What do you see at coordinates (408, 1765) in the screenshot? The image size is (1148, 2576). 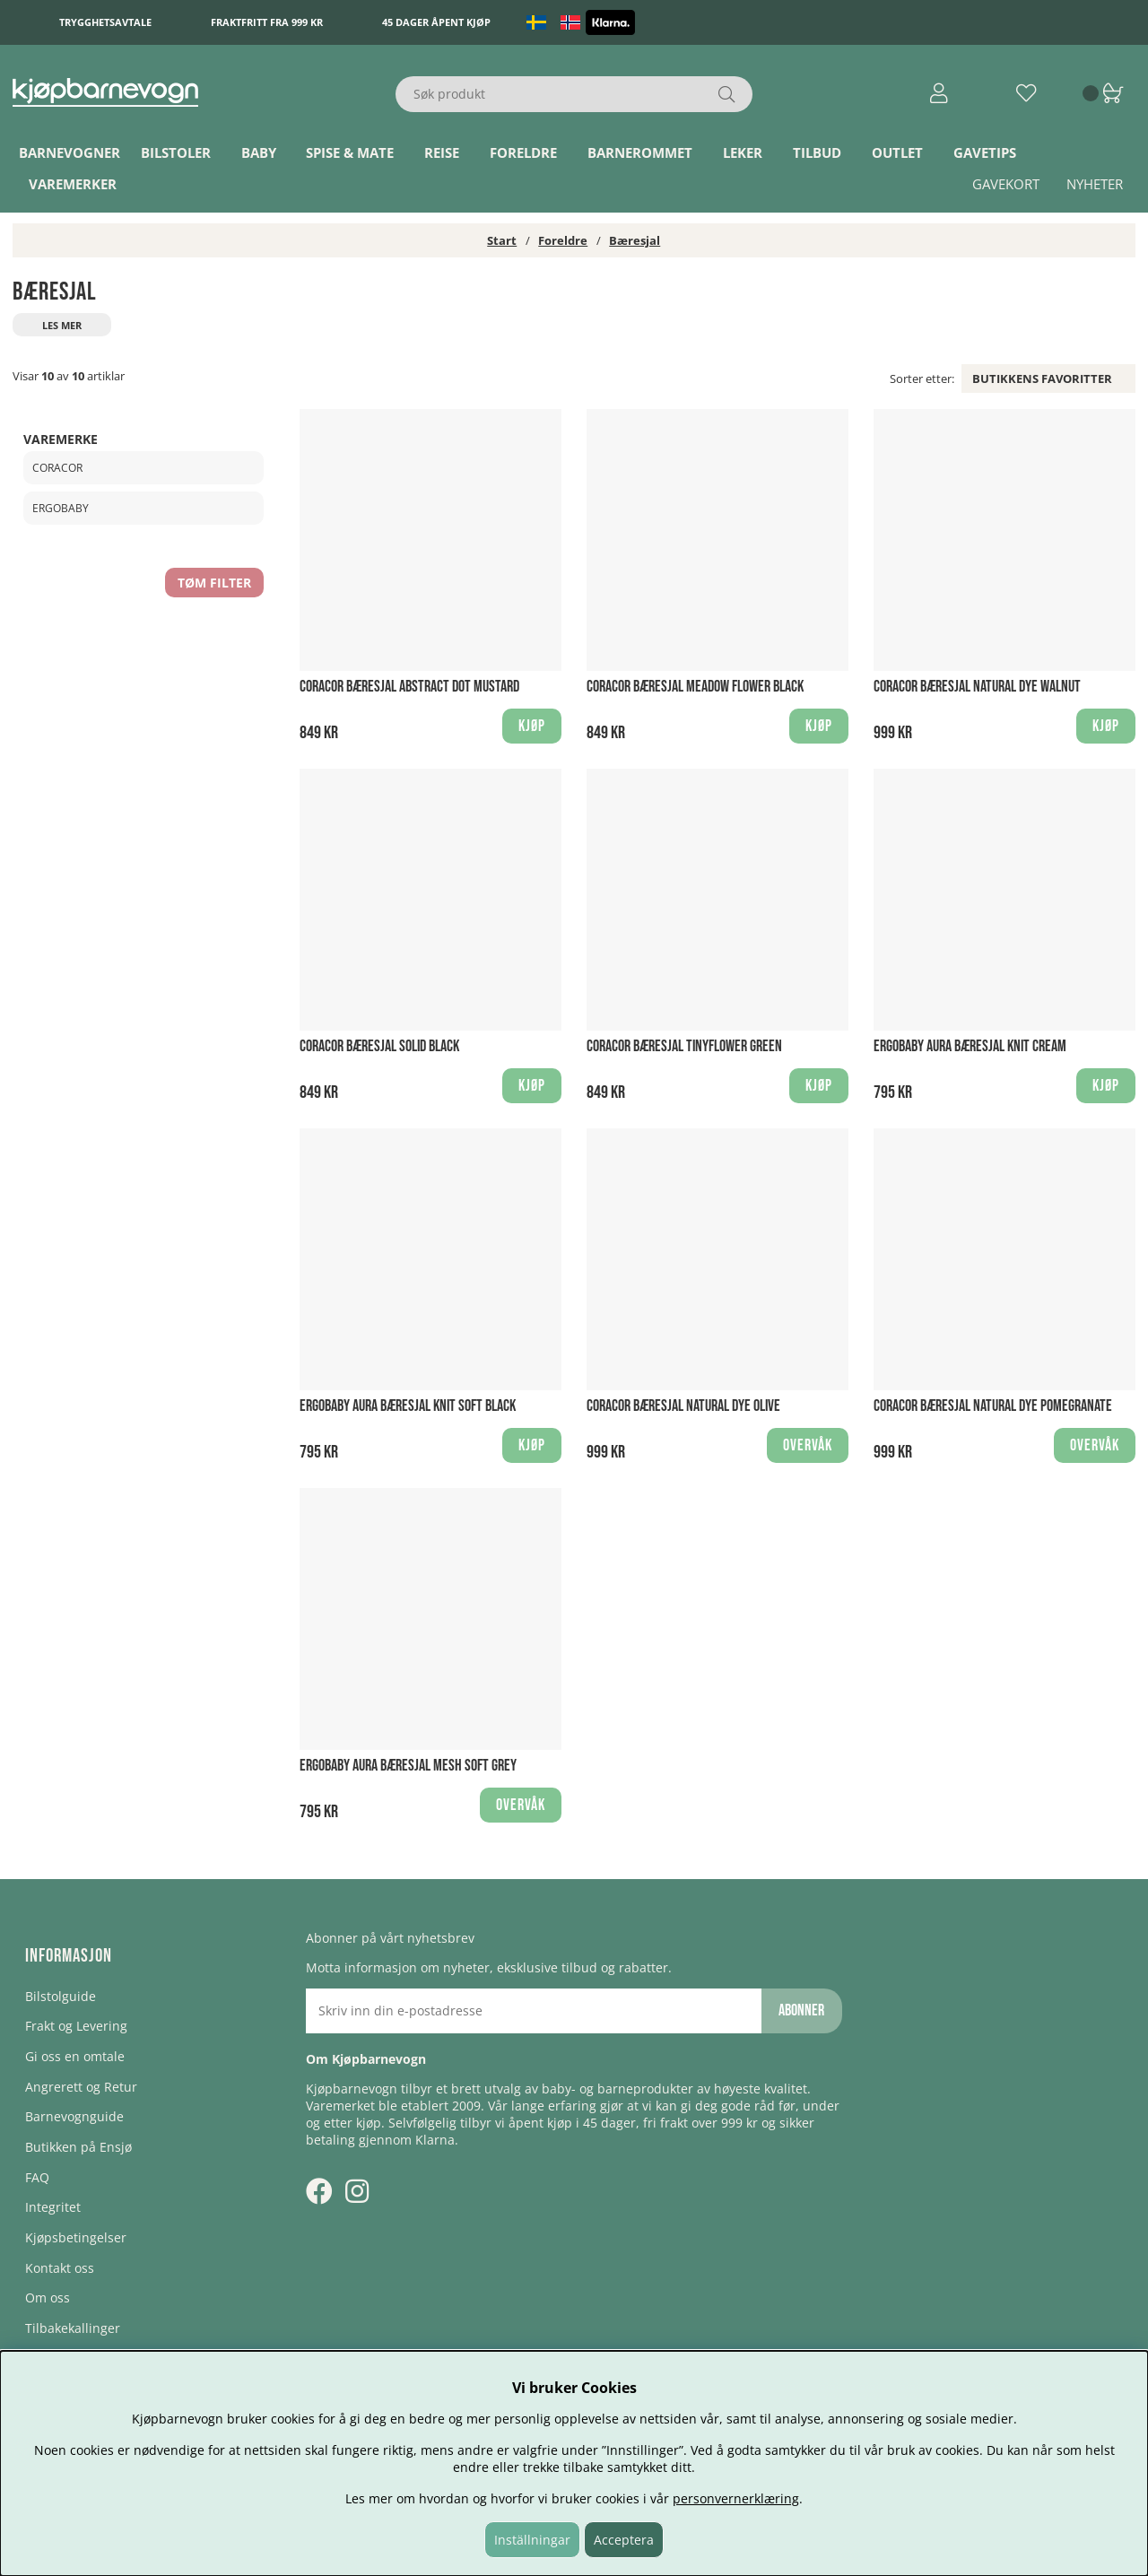 I see `Ergobaby Aura Bæresjal Mesh Soft Grey` at bounding box center [408, 1765].